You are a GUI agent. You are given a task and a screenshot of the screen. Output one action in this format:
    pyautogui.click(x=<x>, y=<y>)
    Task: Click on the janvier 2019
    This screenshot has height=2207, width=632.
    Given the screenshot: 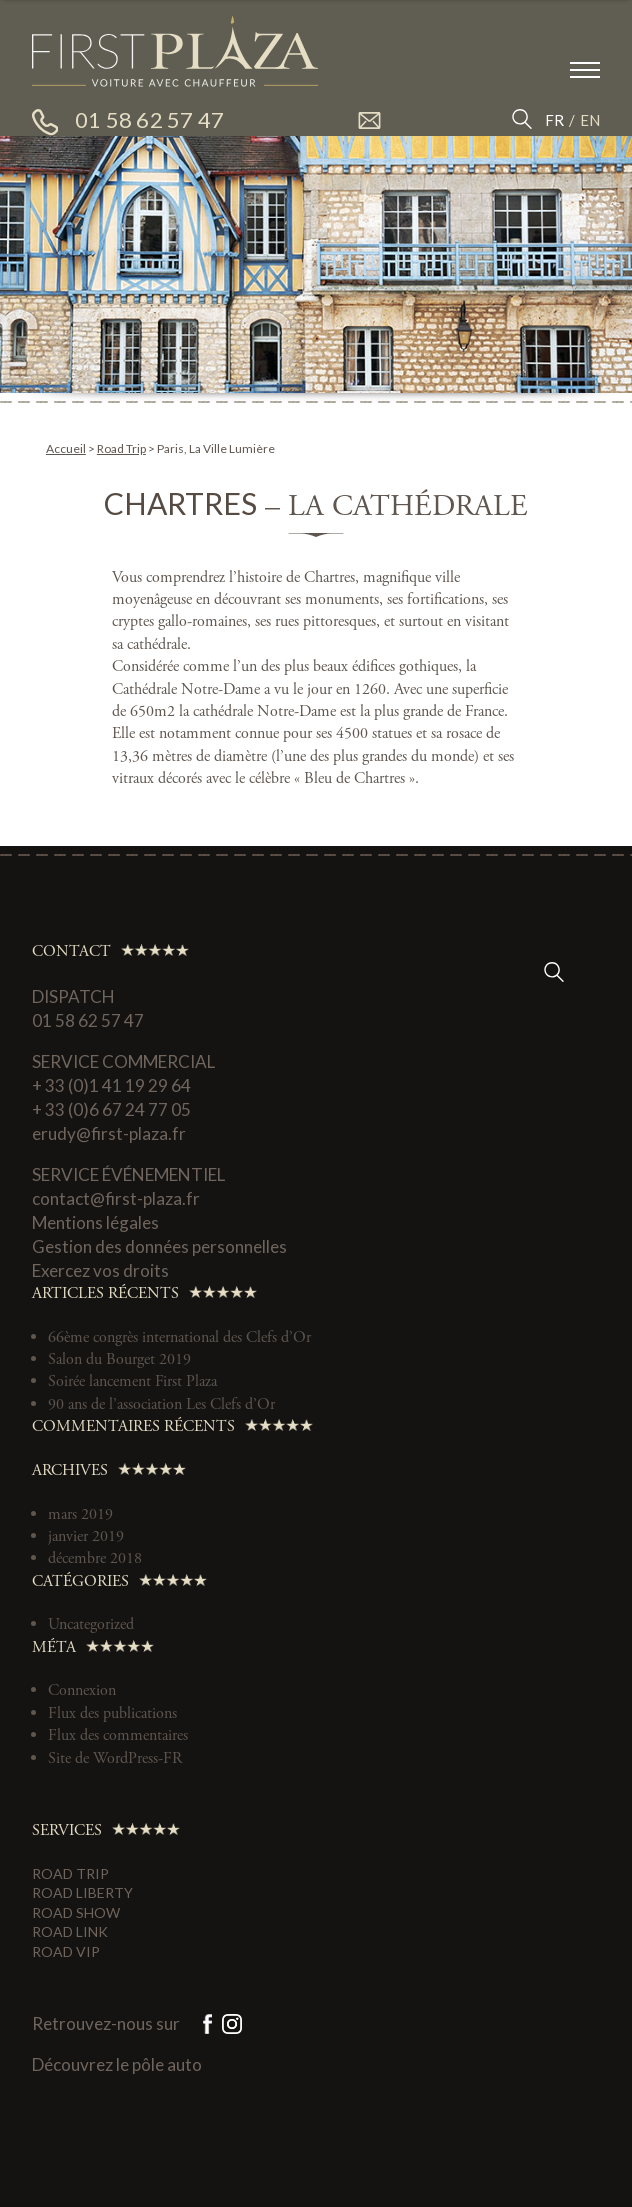 What is the action you would take?
    pyautogui.click(x=86, y=1536)
    